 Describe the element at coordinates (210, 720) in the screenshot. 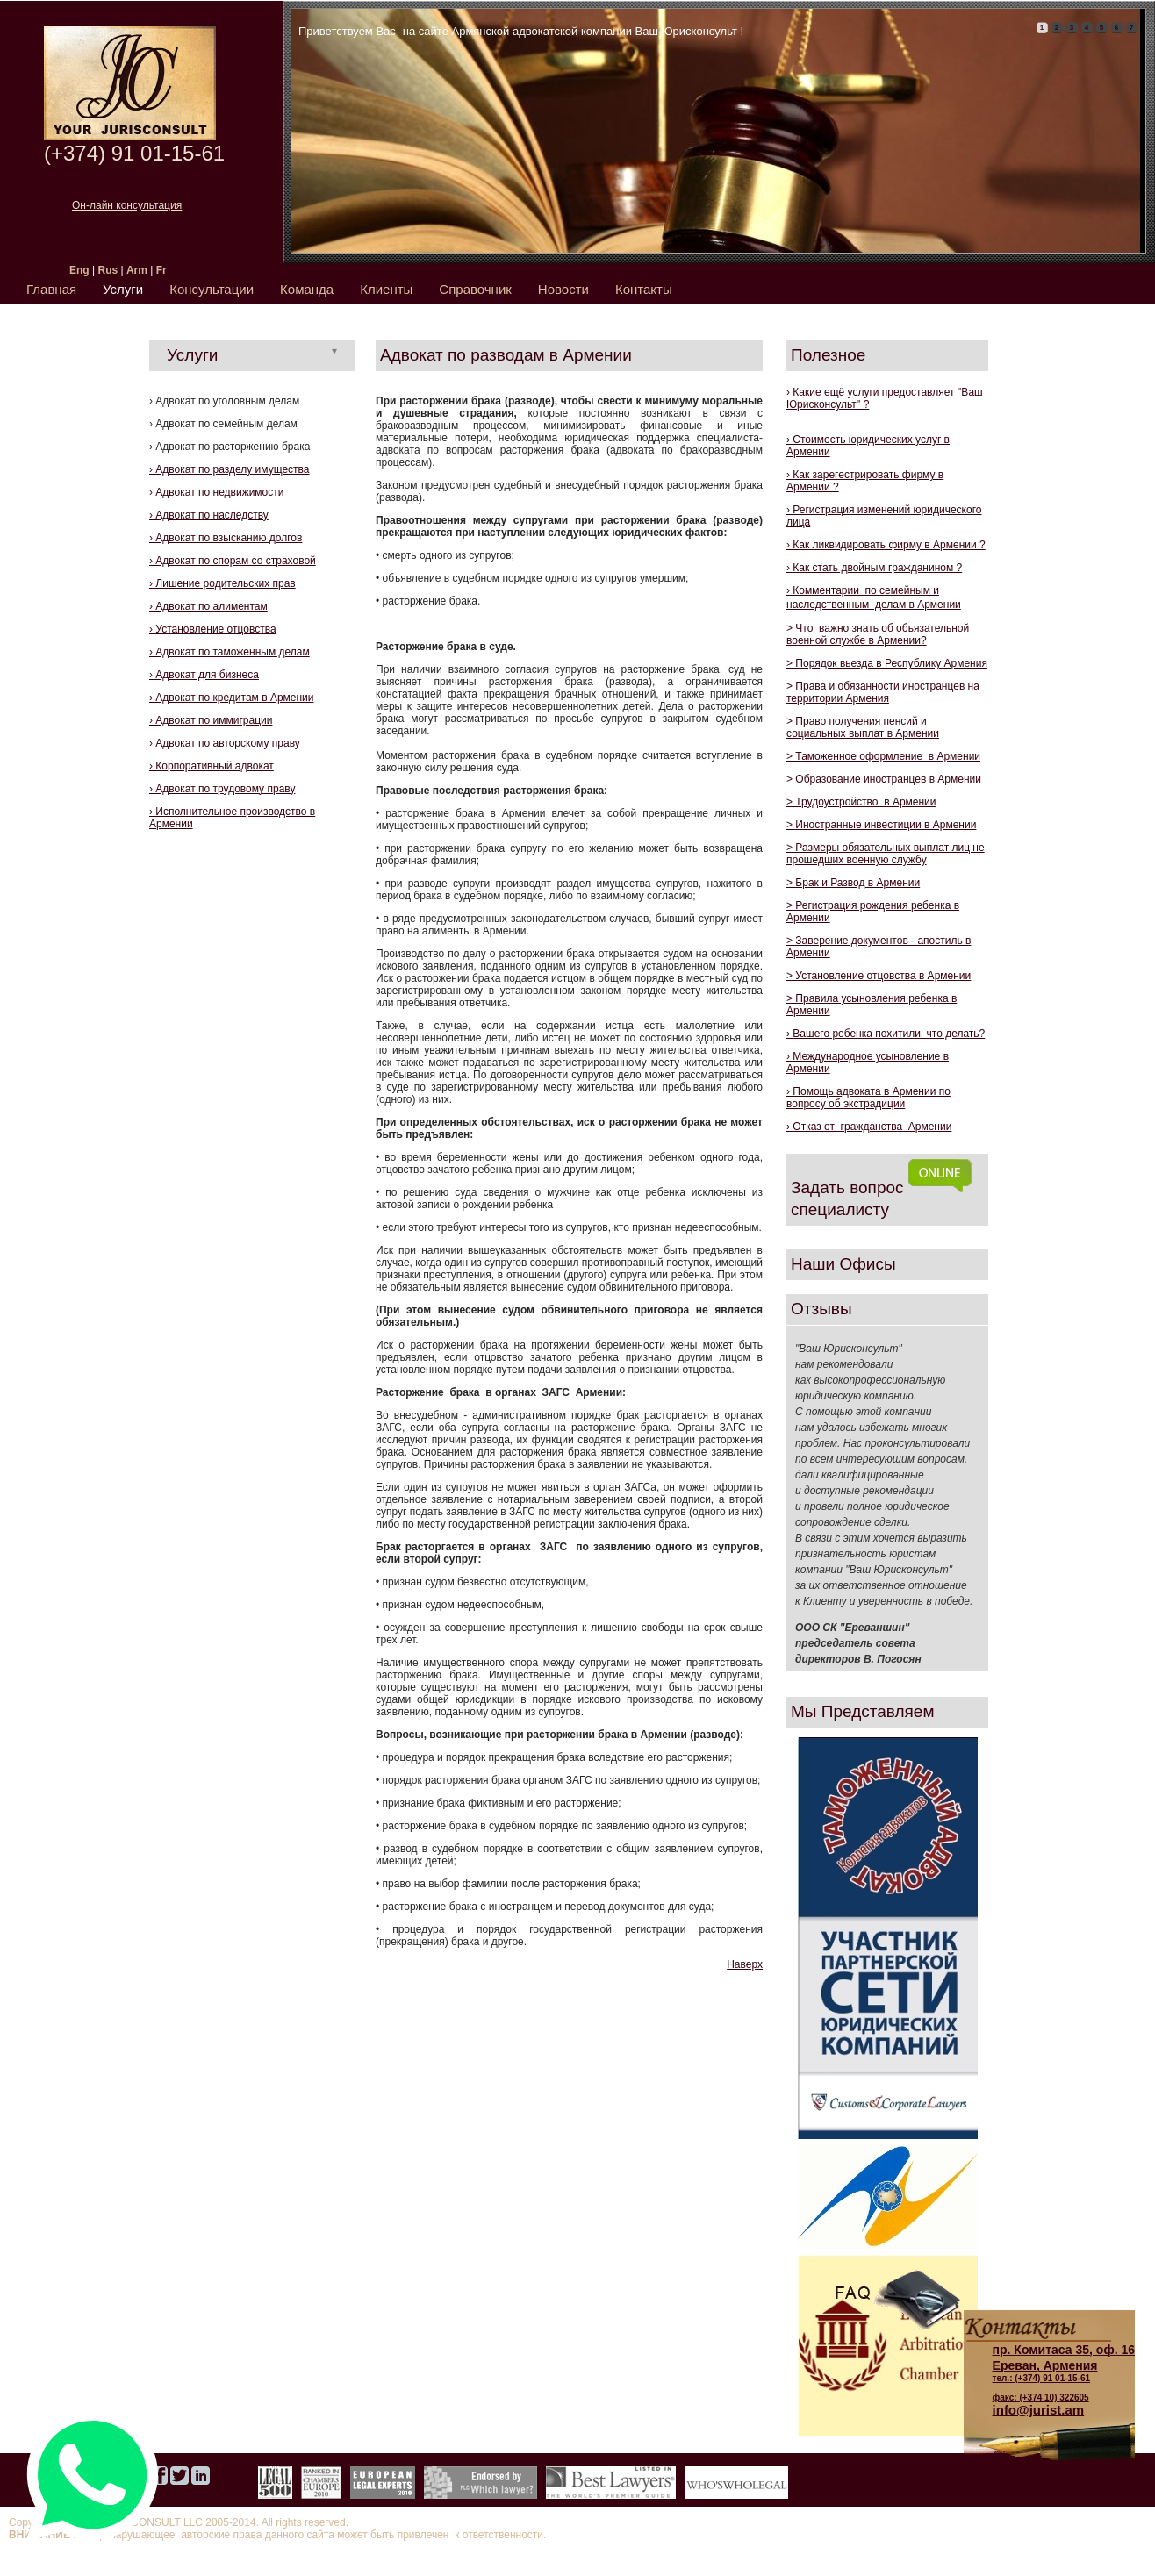

I see `› Адвокат по иммиграции` at that location.